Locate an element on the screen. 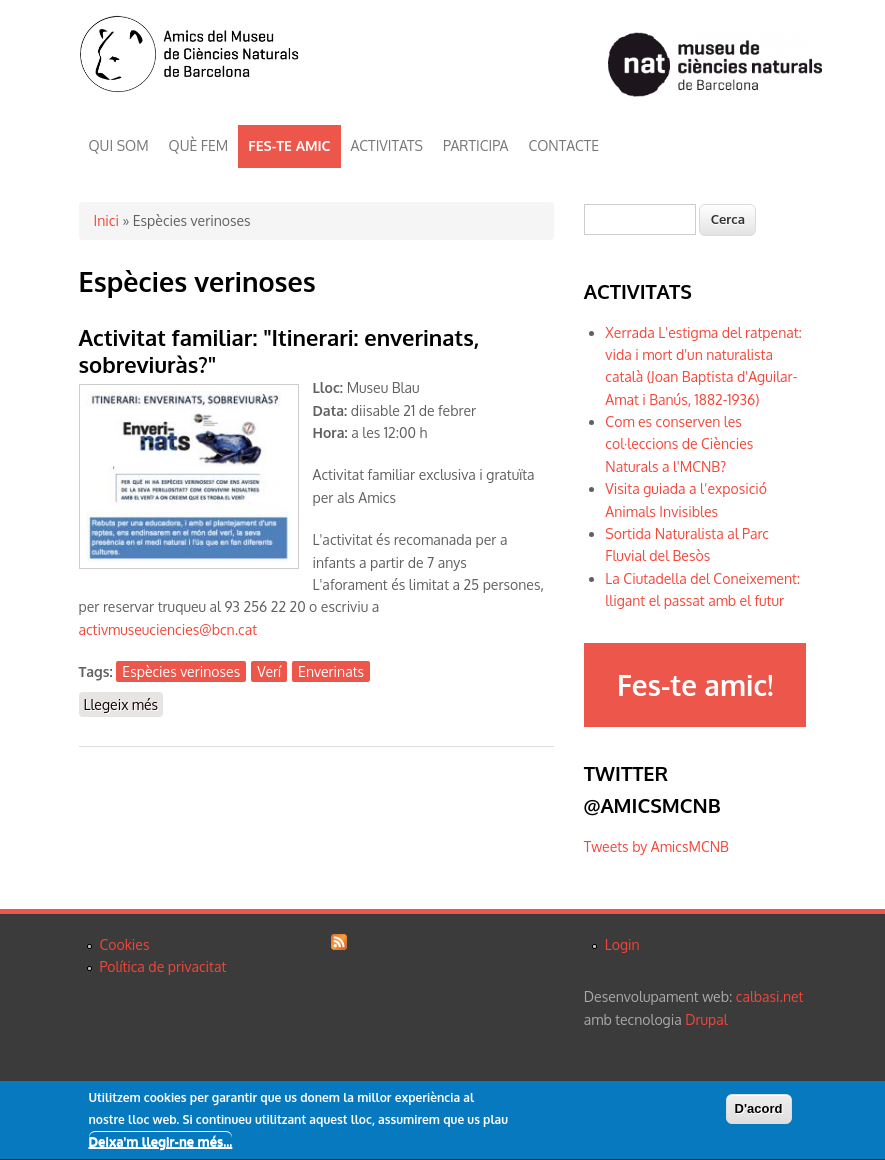 The height and width of the screenshot is (1160, 885). Política de privacitat is located at coordinates (163, 966).